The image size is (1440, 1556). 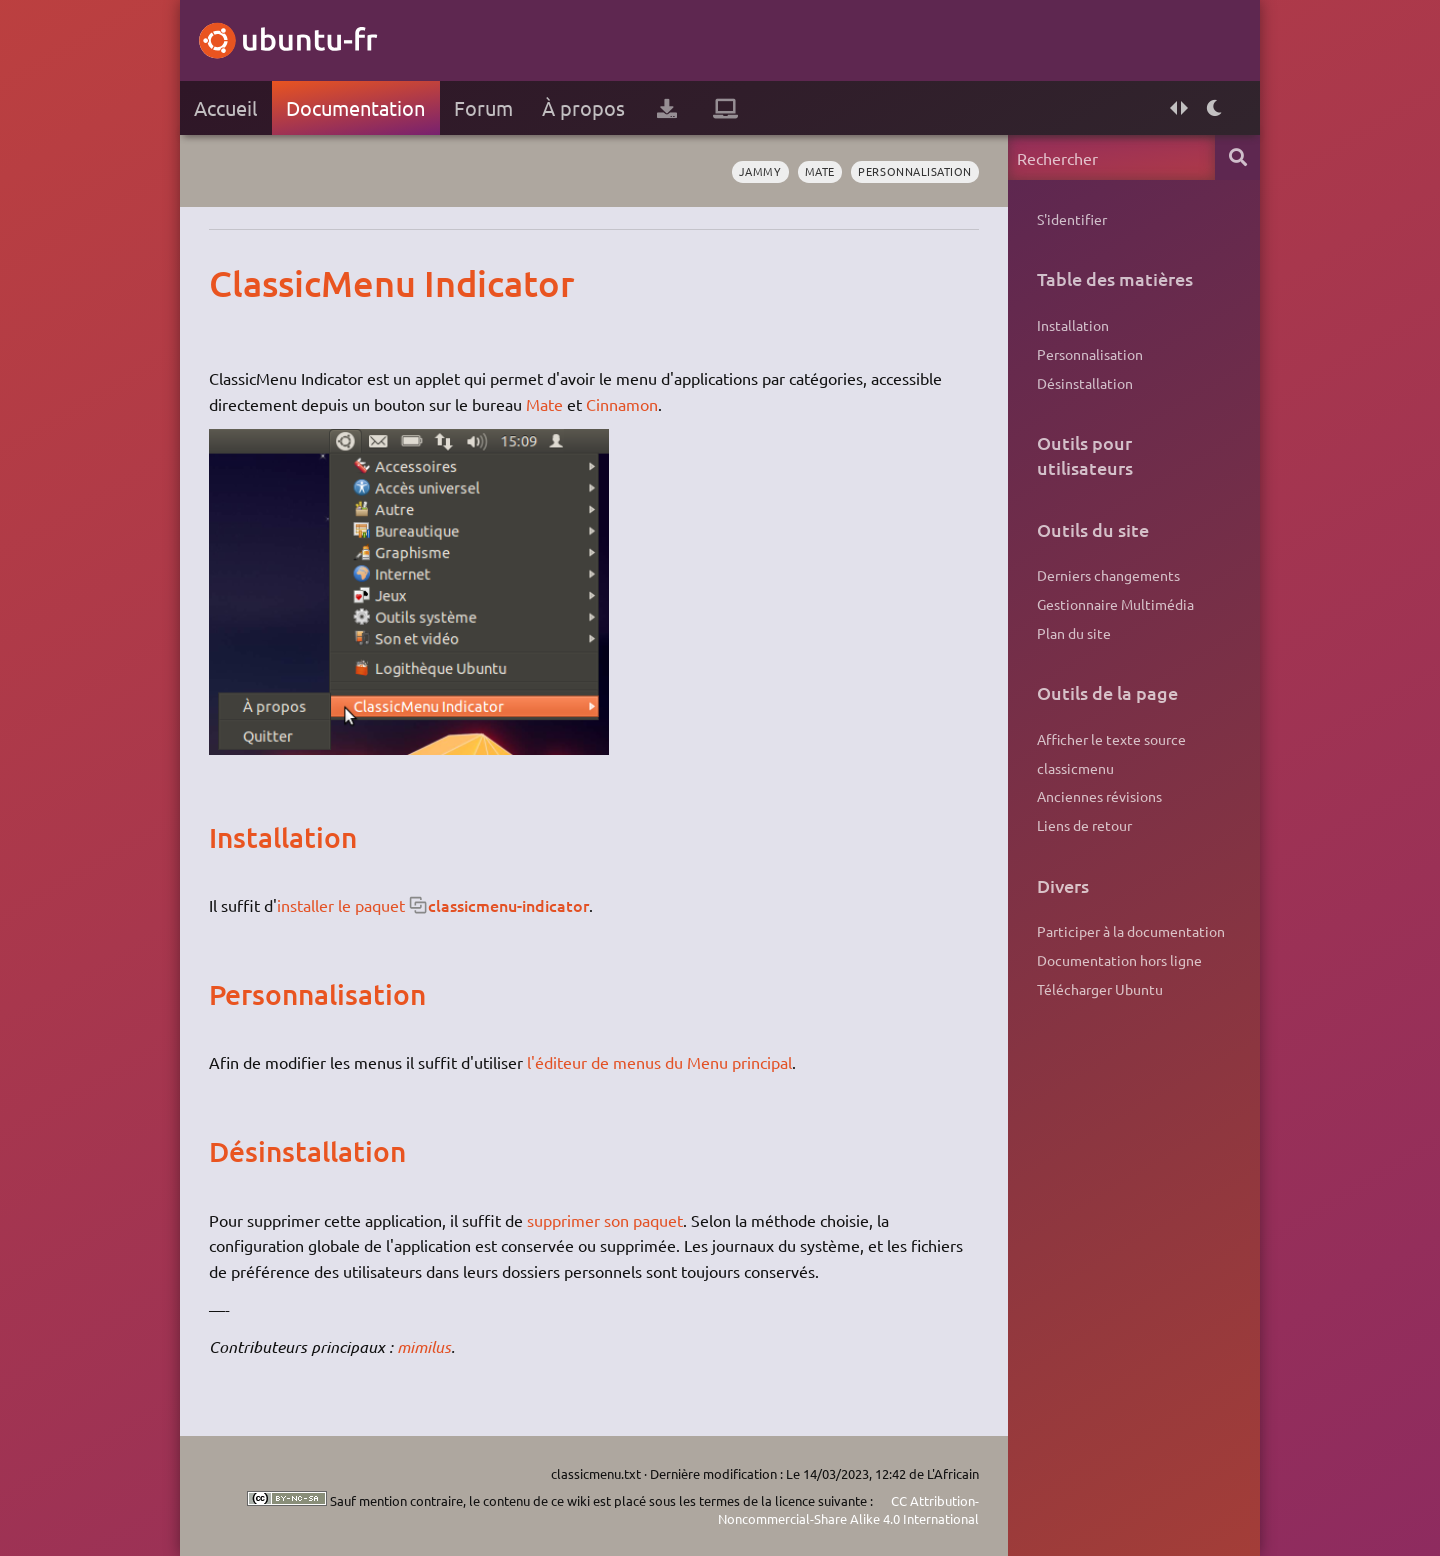 What do you see at coordinates (1073, 325) in the screenshot?
I see `Installation` at bounding box center [1073, 325].